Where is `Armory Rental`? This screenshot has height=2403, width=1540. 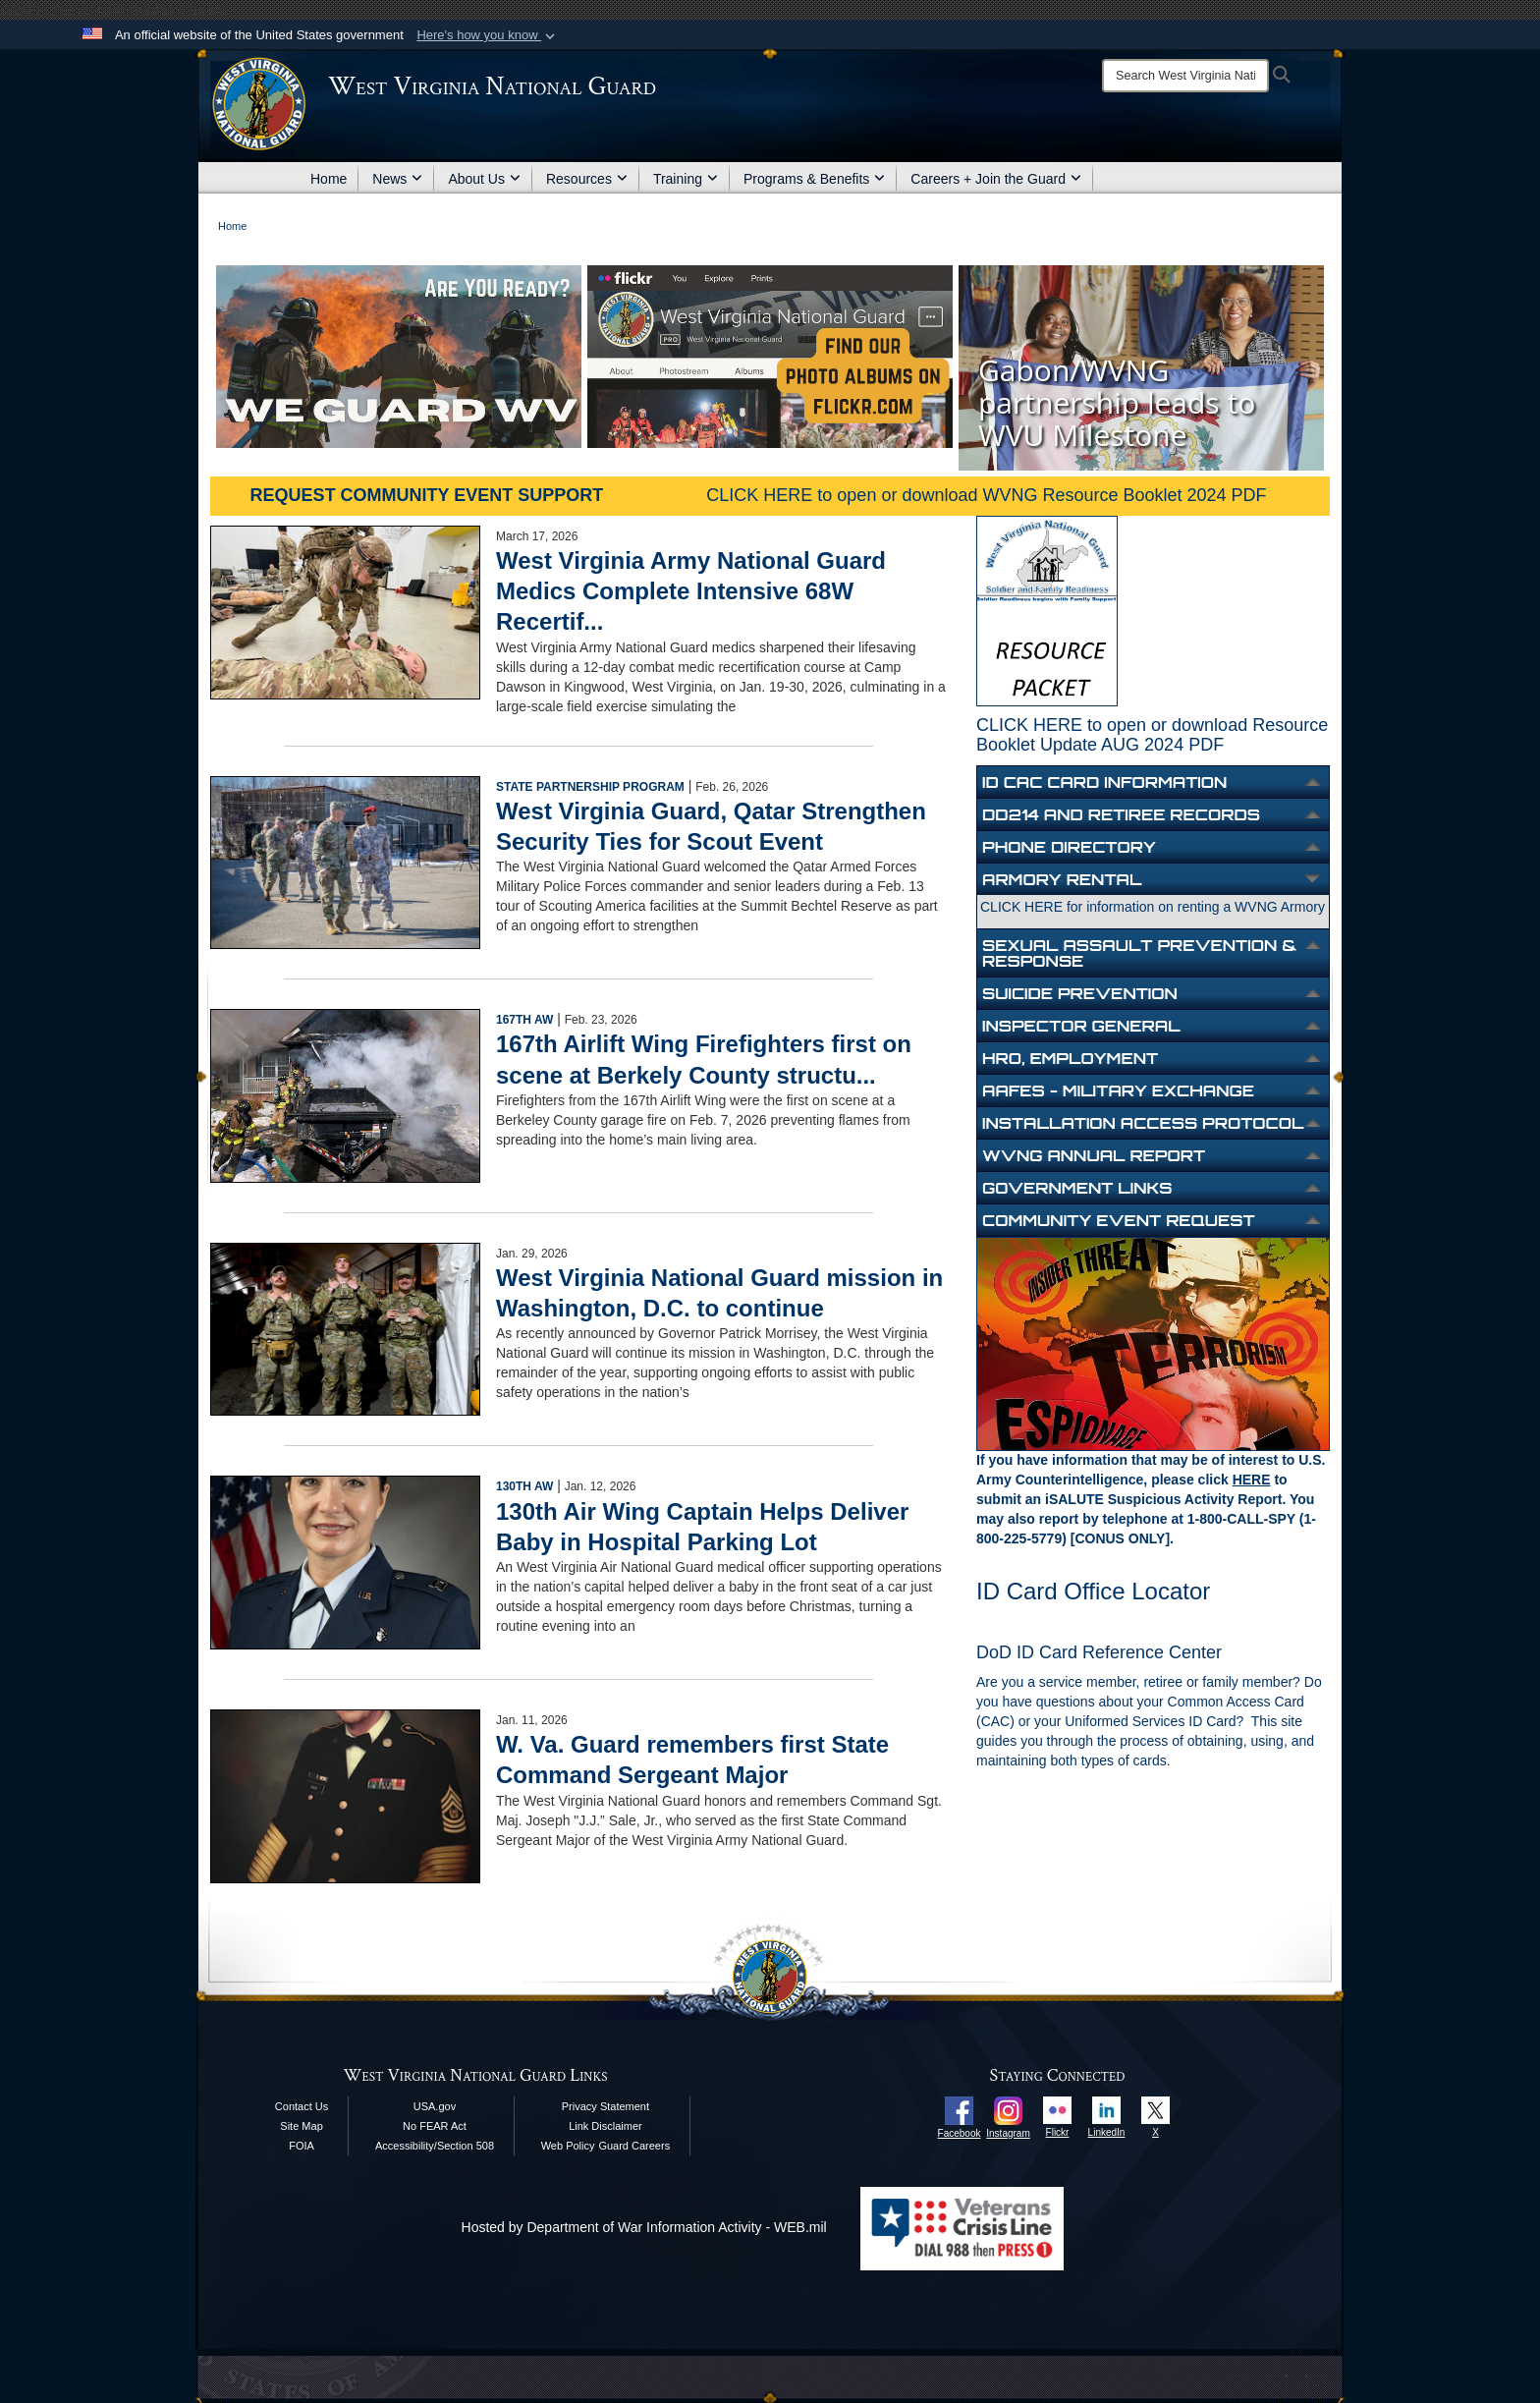 Armory Rental is located at coordinates (1061, 879).